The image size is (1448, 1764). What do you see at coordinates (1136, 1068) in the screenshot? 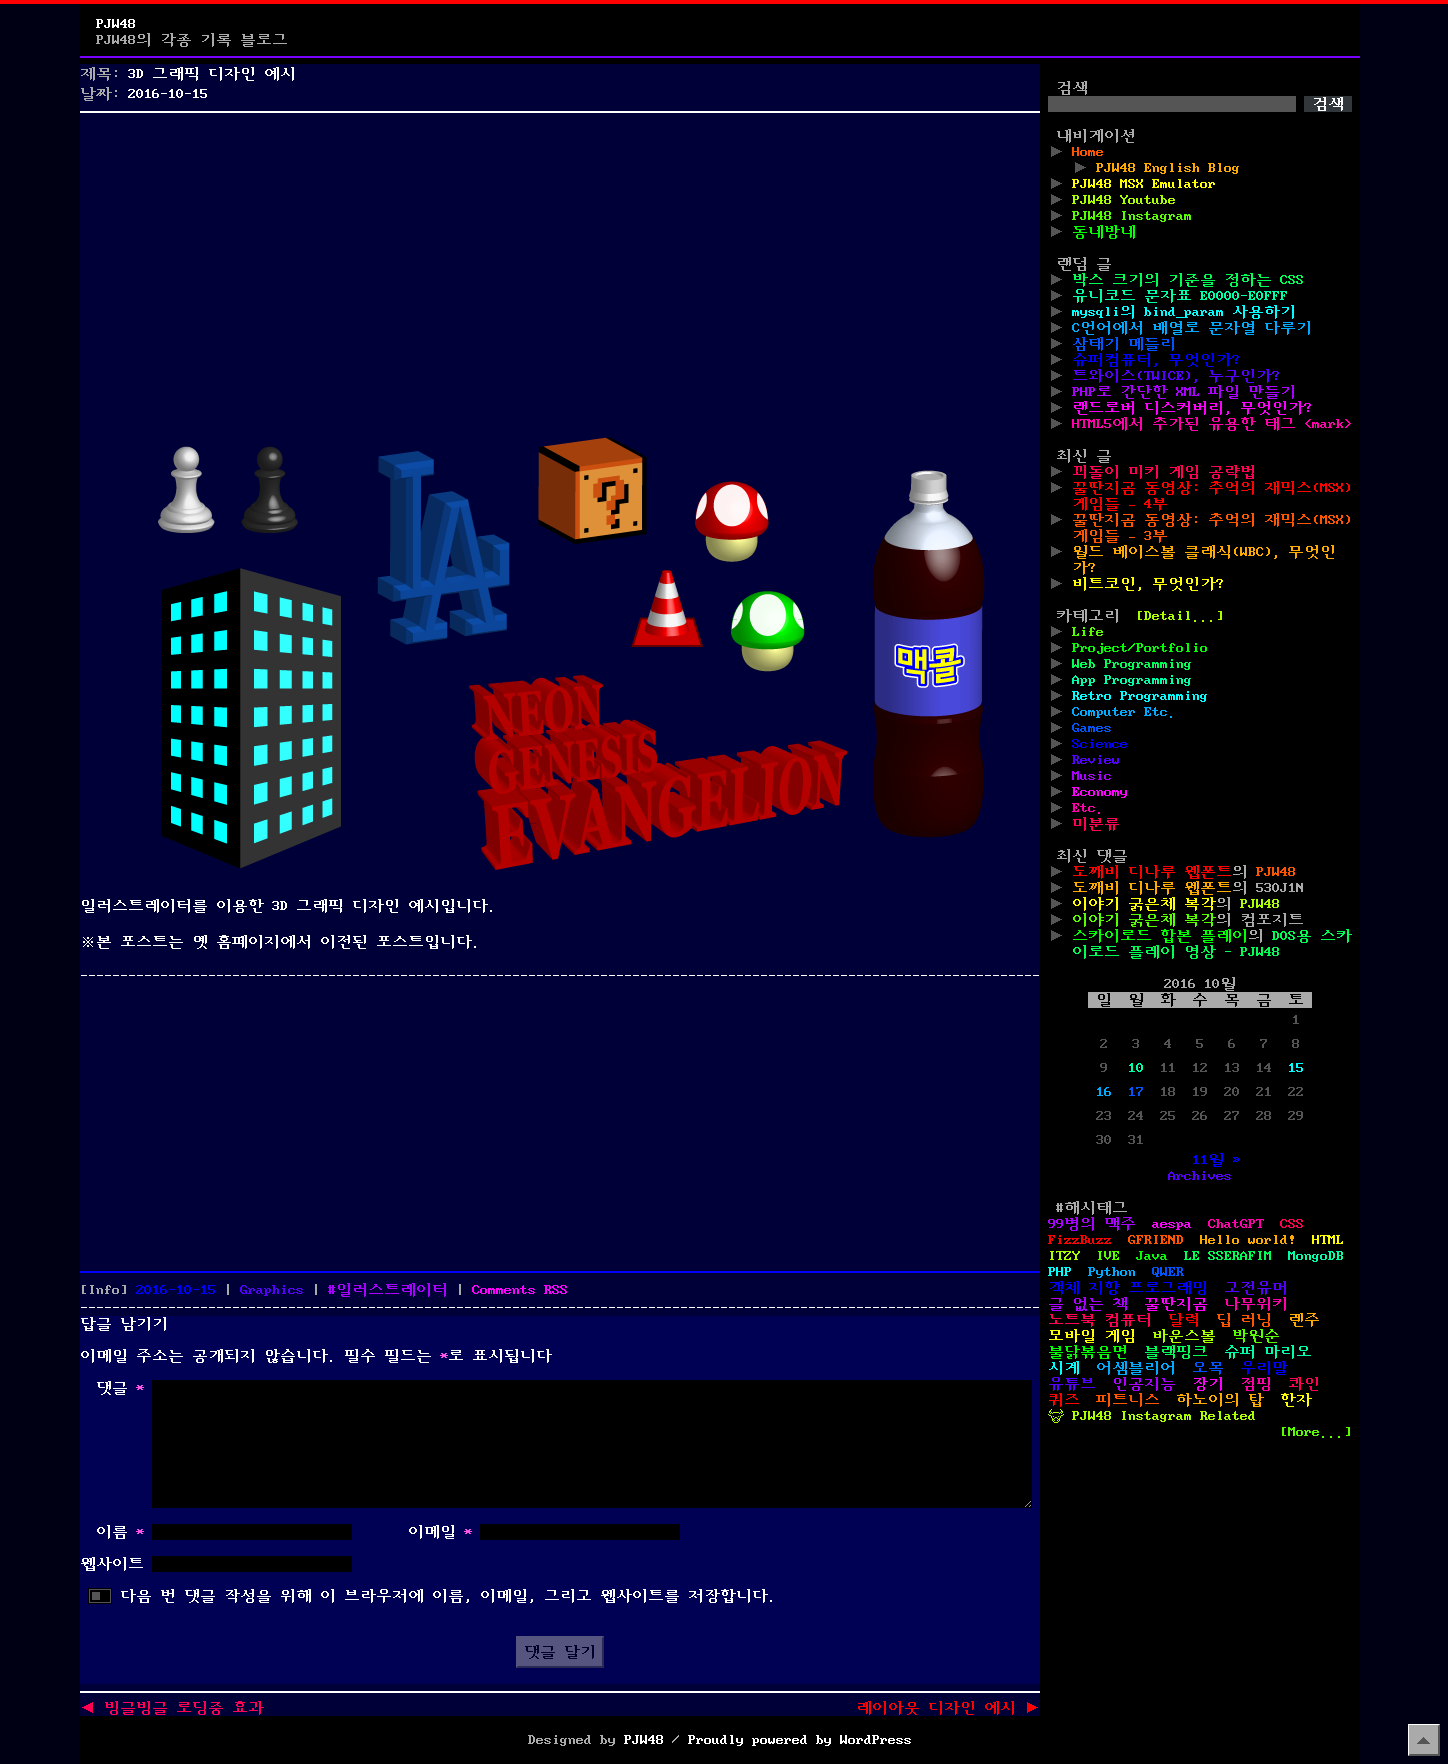
I see `10 [2016년 10월 10일에 발행한 글]` at bounding box center [1136, 1068].